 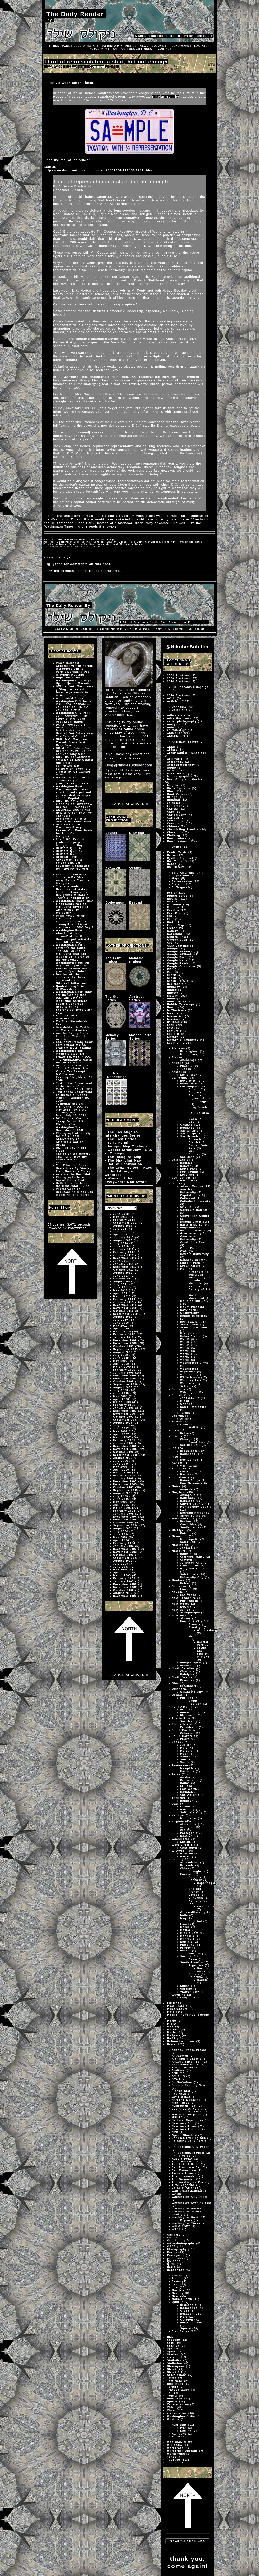 What do you see at coordinates (172, 992) in the screenshot?
I see `Hipster` at bounding box center [172, 992].